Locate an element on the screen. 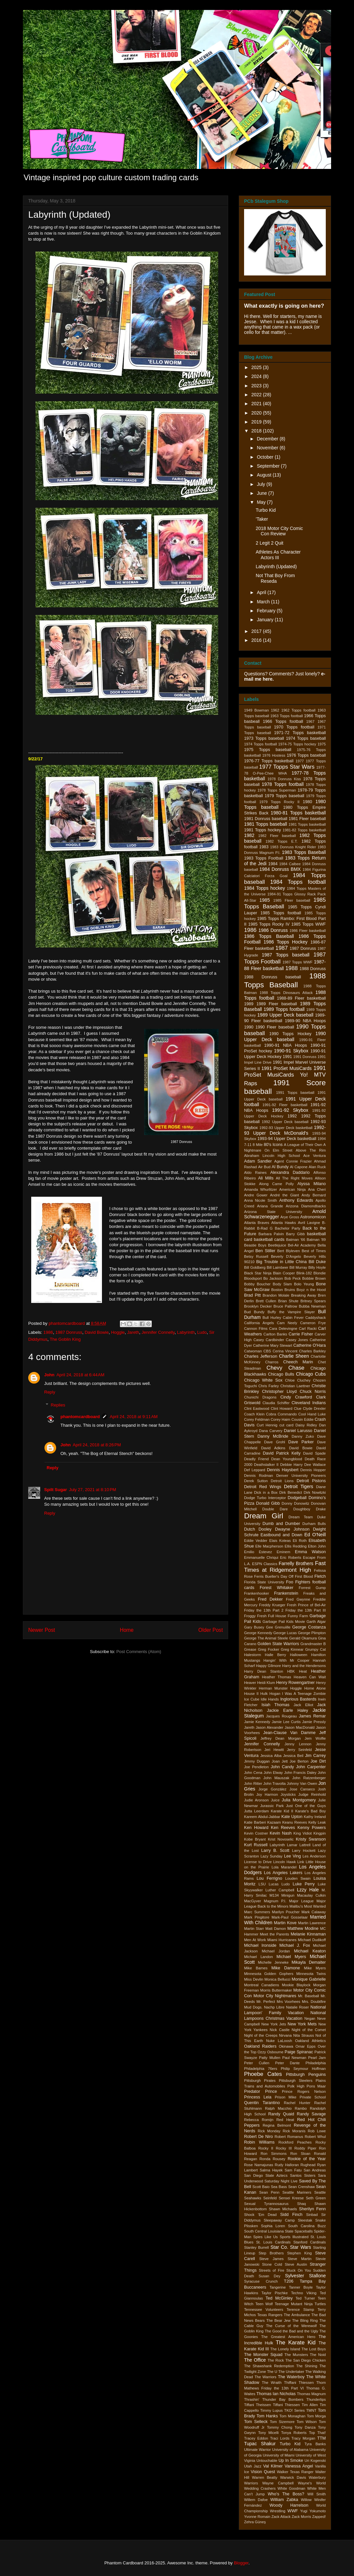  Tanner Boyle is located at coordinates (301, 2287).